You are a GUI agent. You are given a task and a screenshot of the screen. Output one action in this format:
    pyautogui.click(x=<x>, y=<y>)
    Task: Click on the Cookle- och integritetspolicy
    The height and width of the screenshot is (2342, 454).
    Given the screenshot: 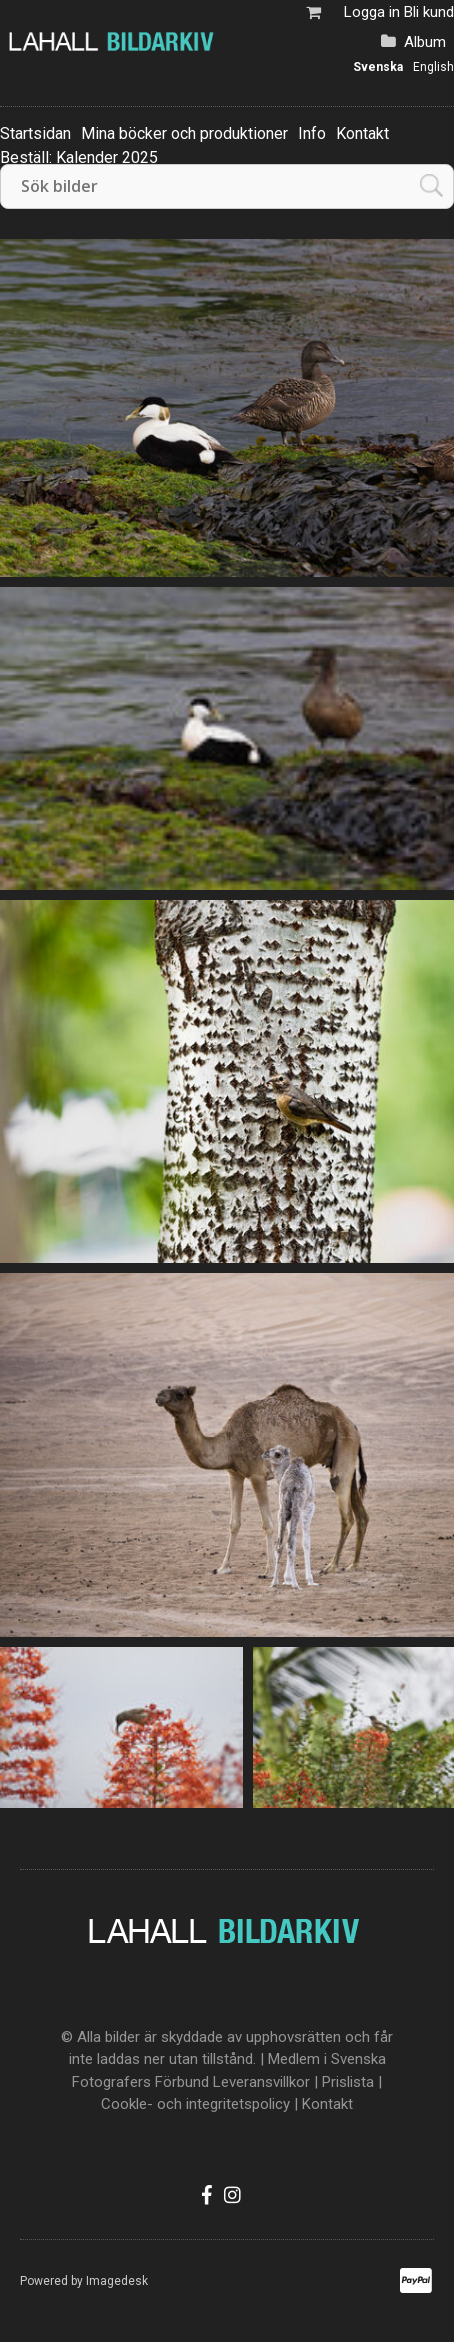 What is the action you would take?
    pyautogui.click(x=195, y=2104)
    